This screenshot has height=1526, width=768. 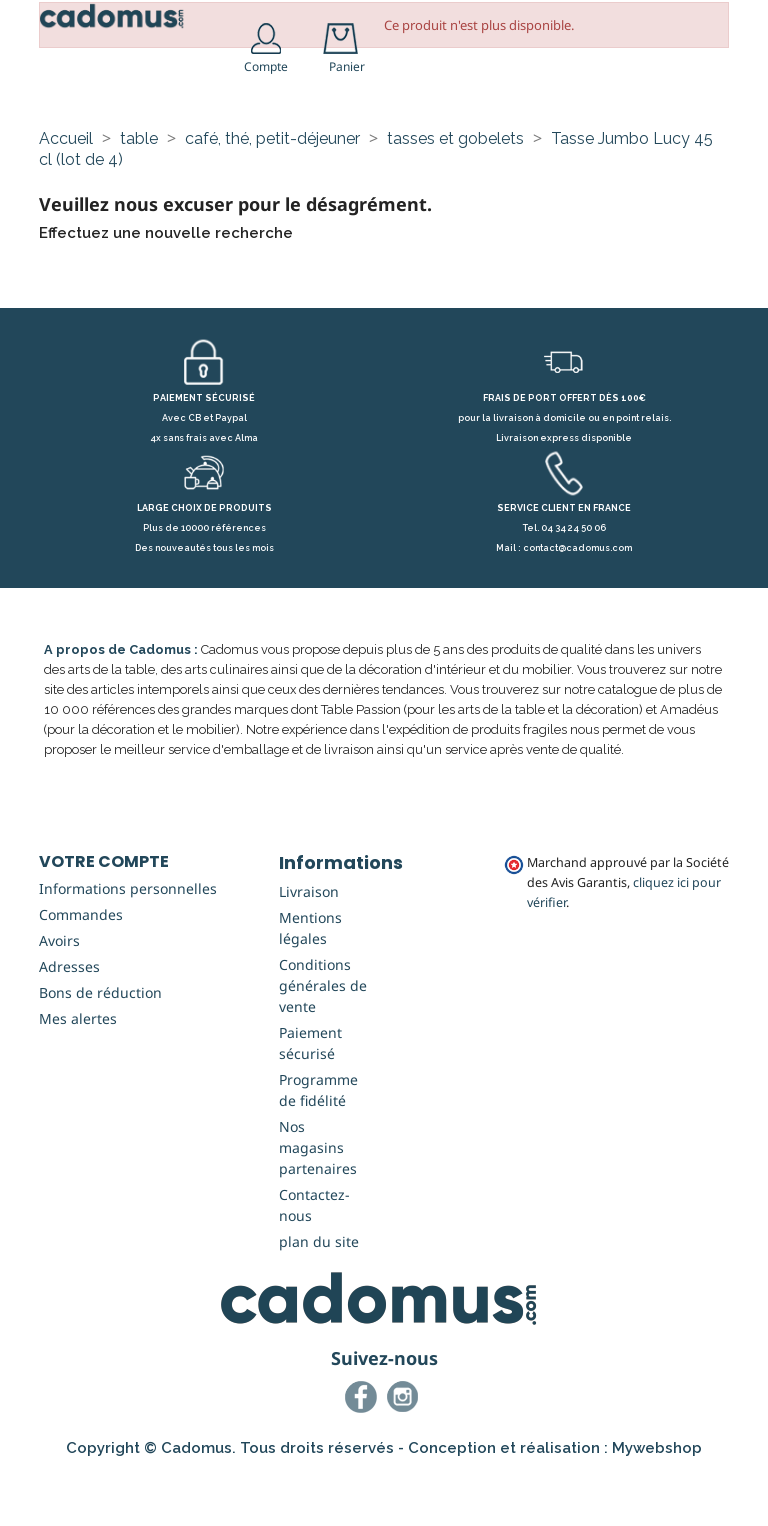 I want to click on Conditions générales de vente, so click(x=323, y=1037).